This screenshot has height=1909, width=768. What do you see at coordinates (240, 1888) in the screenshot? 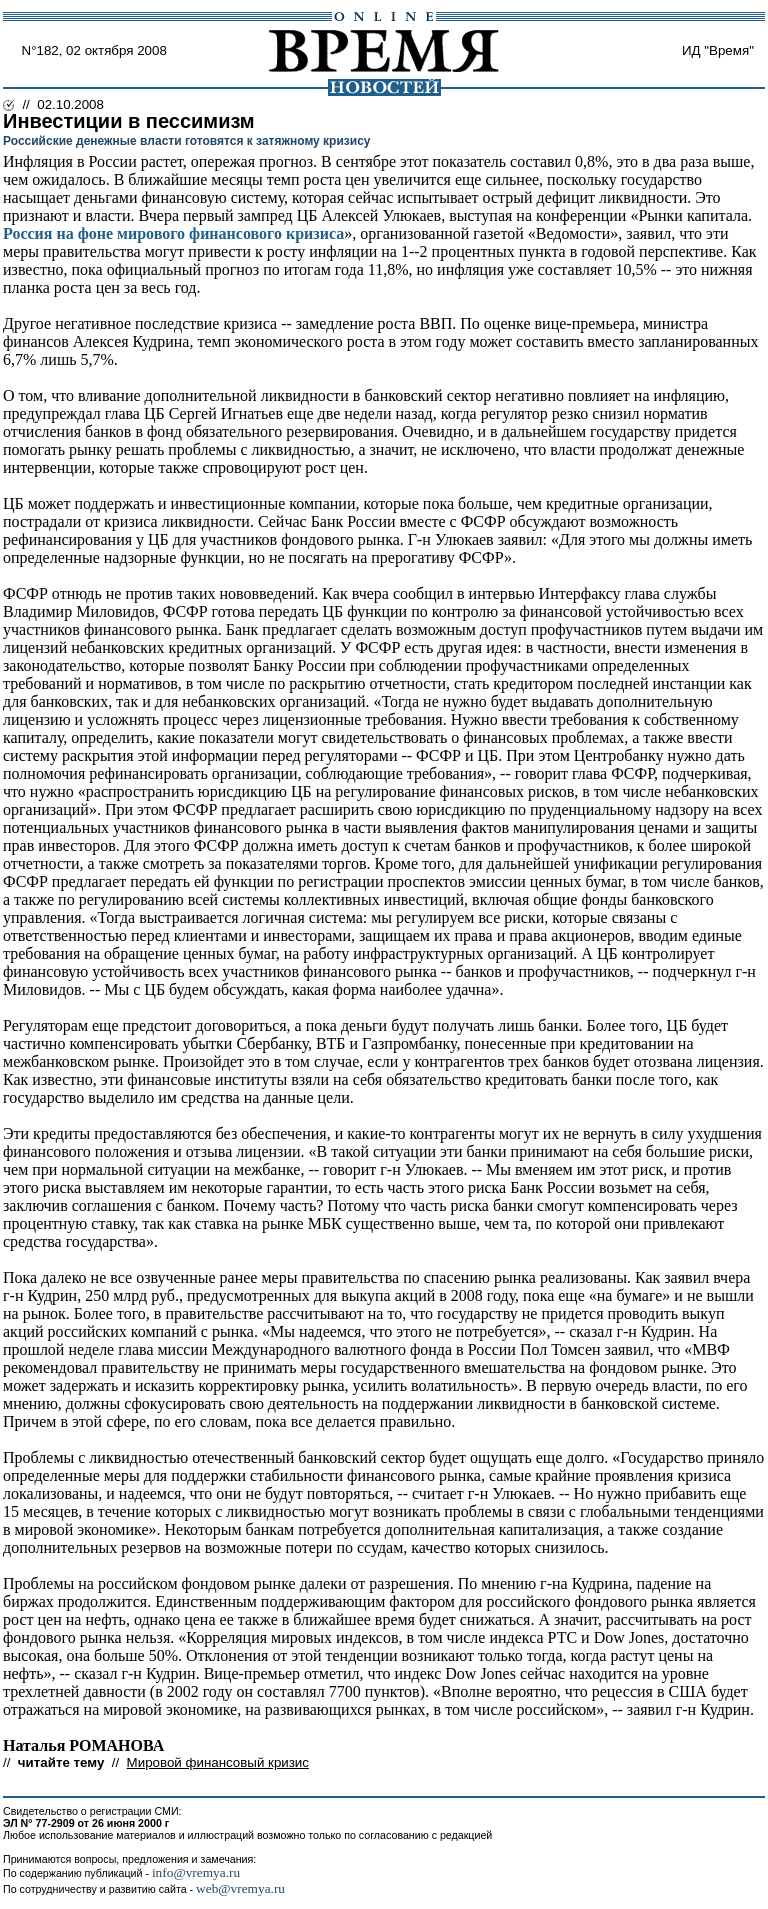
I see `web@vremya.ru` at bounding box center [240, 1888].